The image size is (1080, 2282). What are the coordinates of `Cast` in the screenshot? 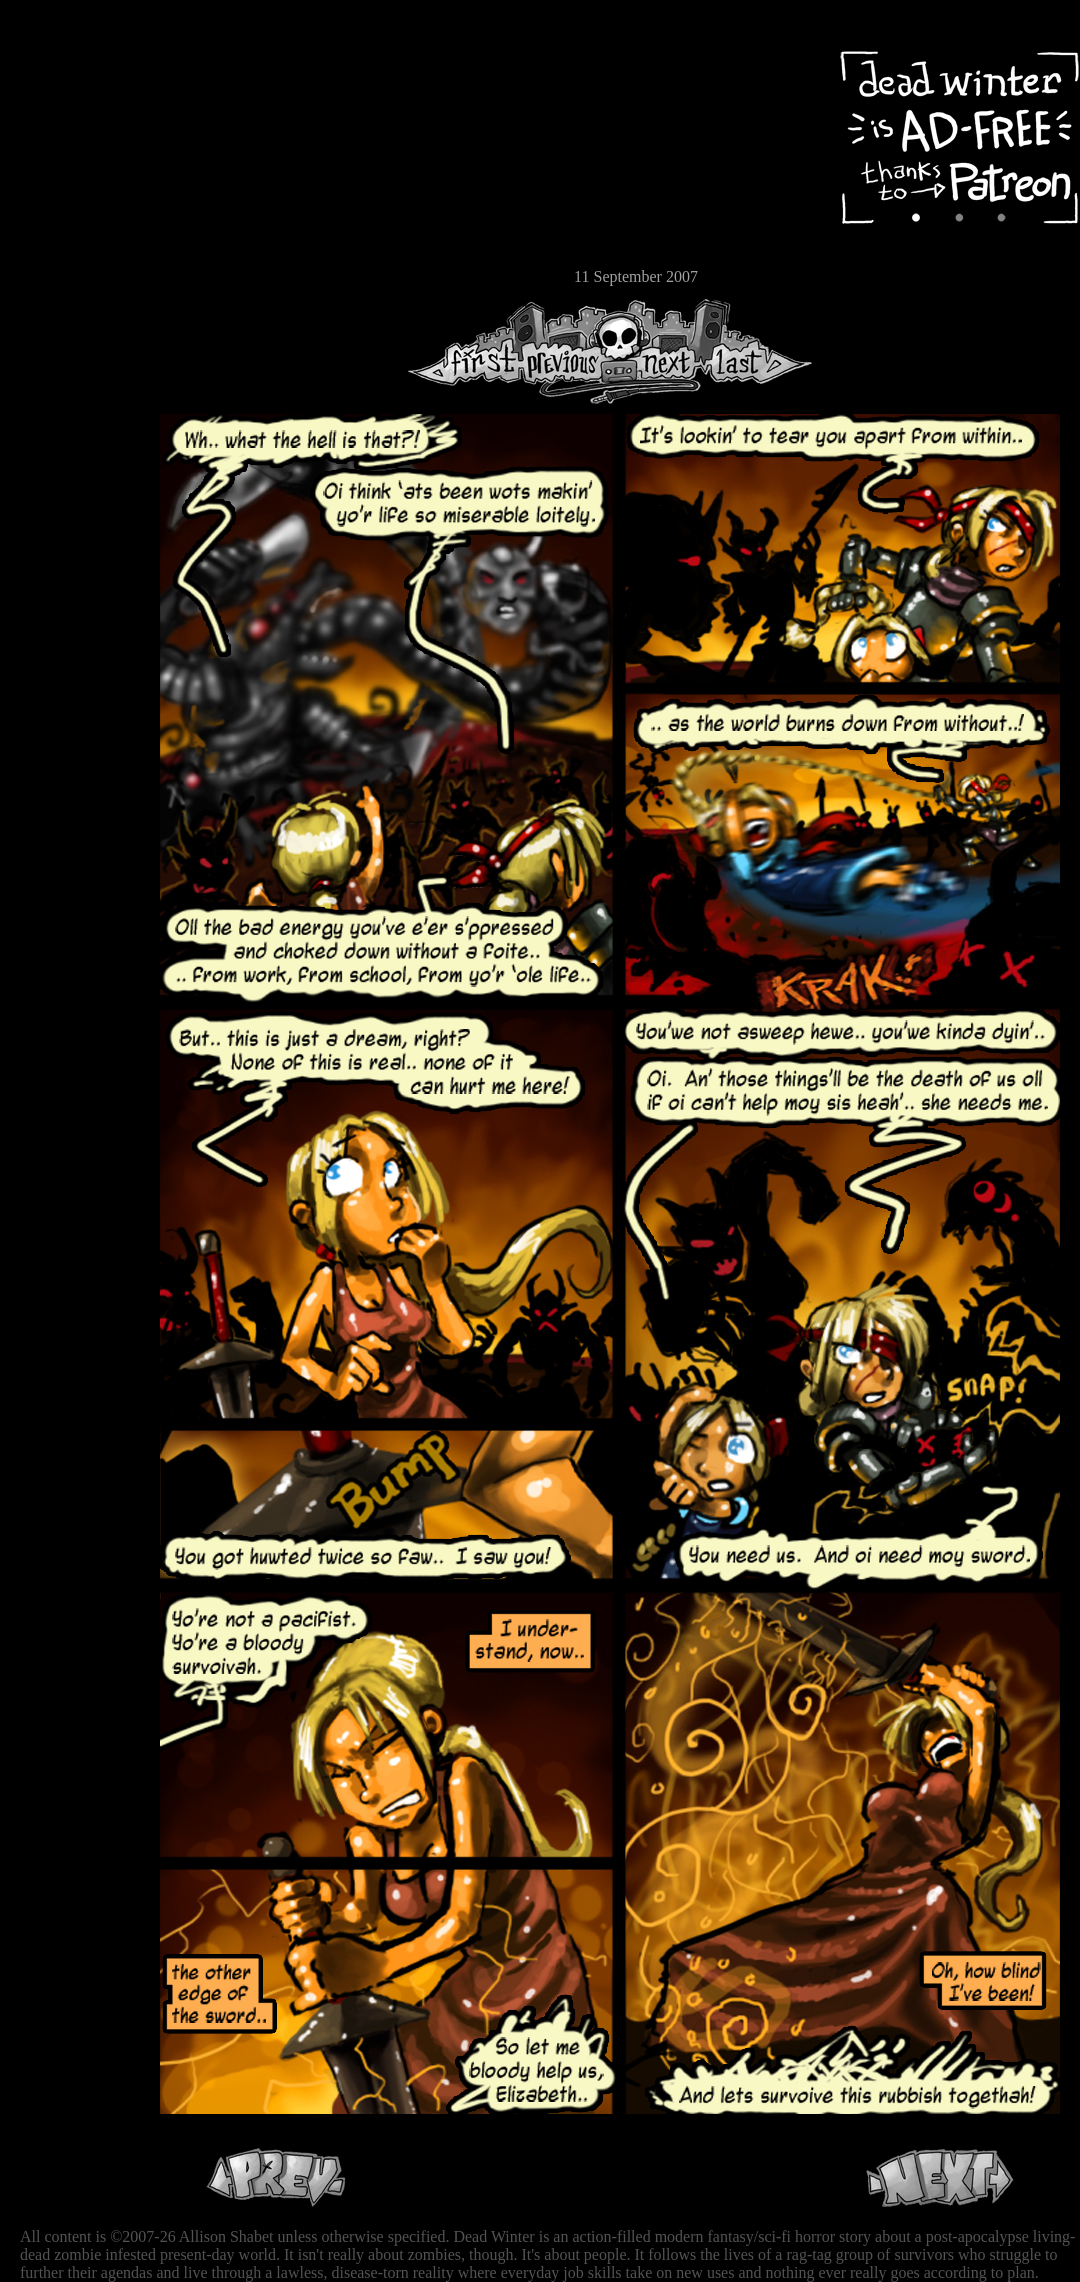 It's located at (75, 177).